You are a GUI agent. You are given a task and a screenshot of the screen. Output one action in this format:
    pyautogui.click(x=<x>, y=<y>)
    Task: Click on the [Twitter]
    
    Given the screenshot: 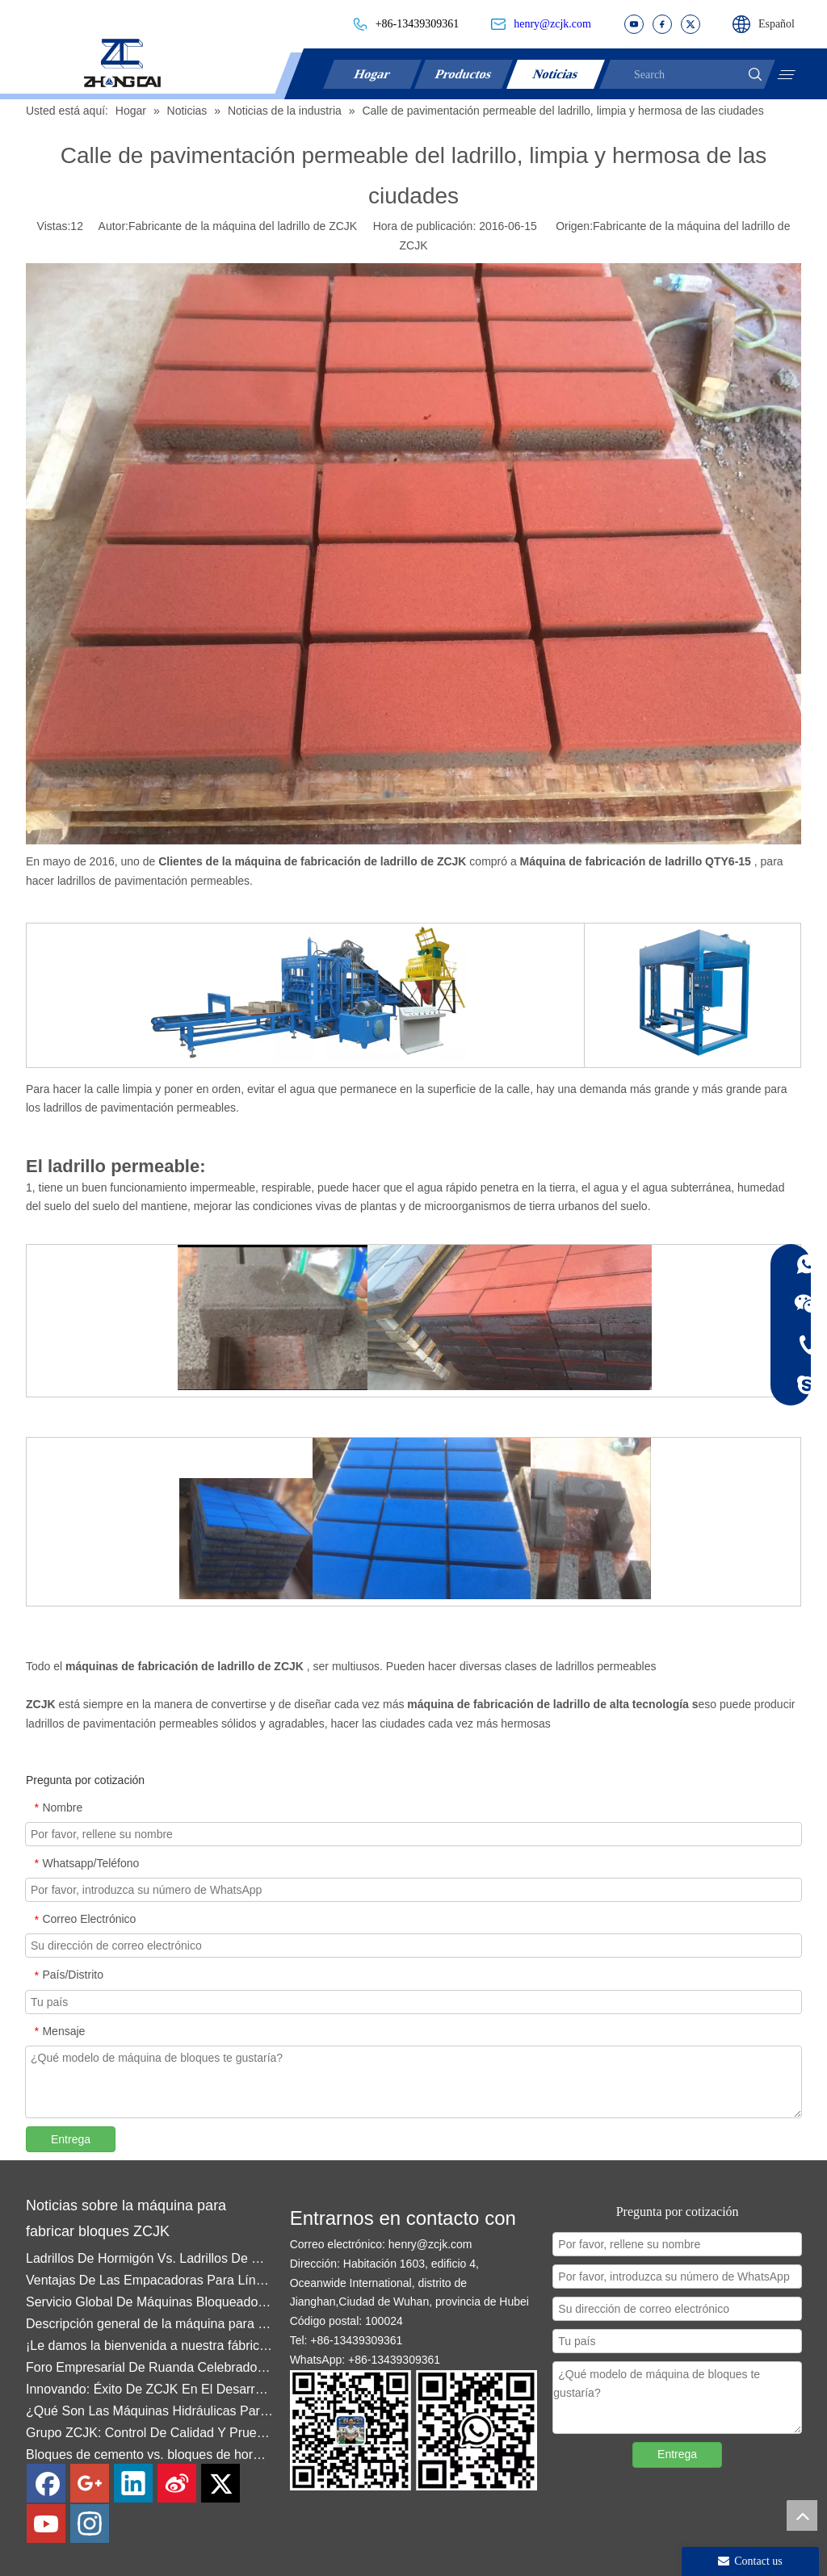 What is the action you would take?
    pyautogui.click(x=220, y=2483)
    